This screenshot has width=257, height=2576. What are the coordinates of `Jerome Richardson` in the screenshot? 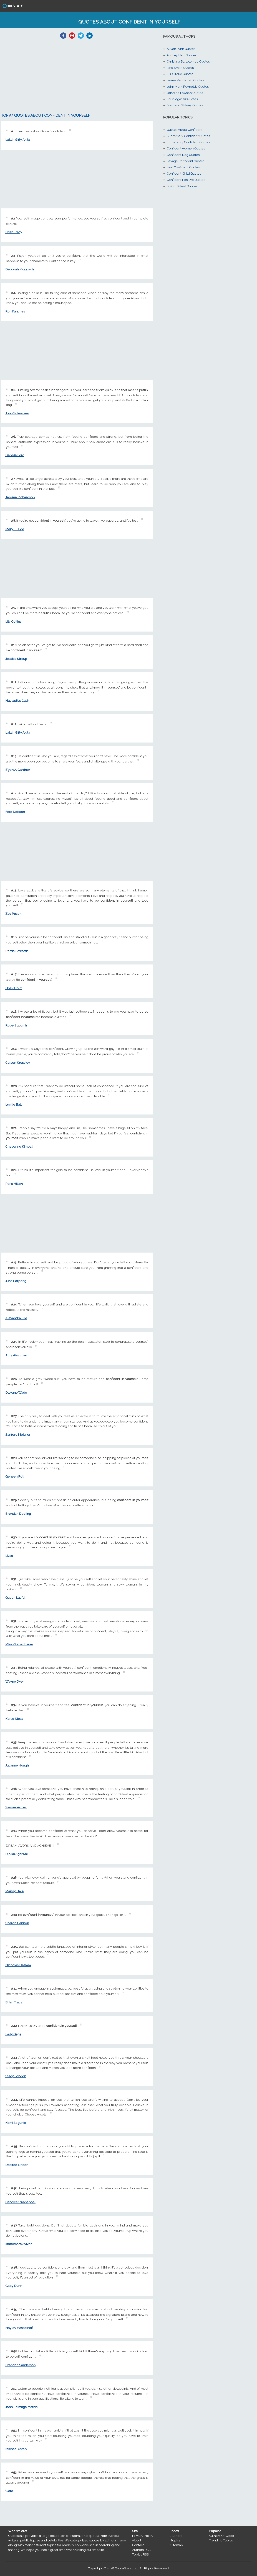 It's located at (20, 497).